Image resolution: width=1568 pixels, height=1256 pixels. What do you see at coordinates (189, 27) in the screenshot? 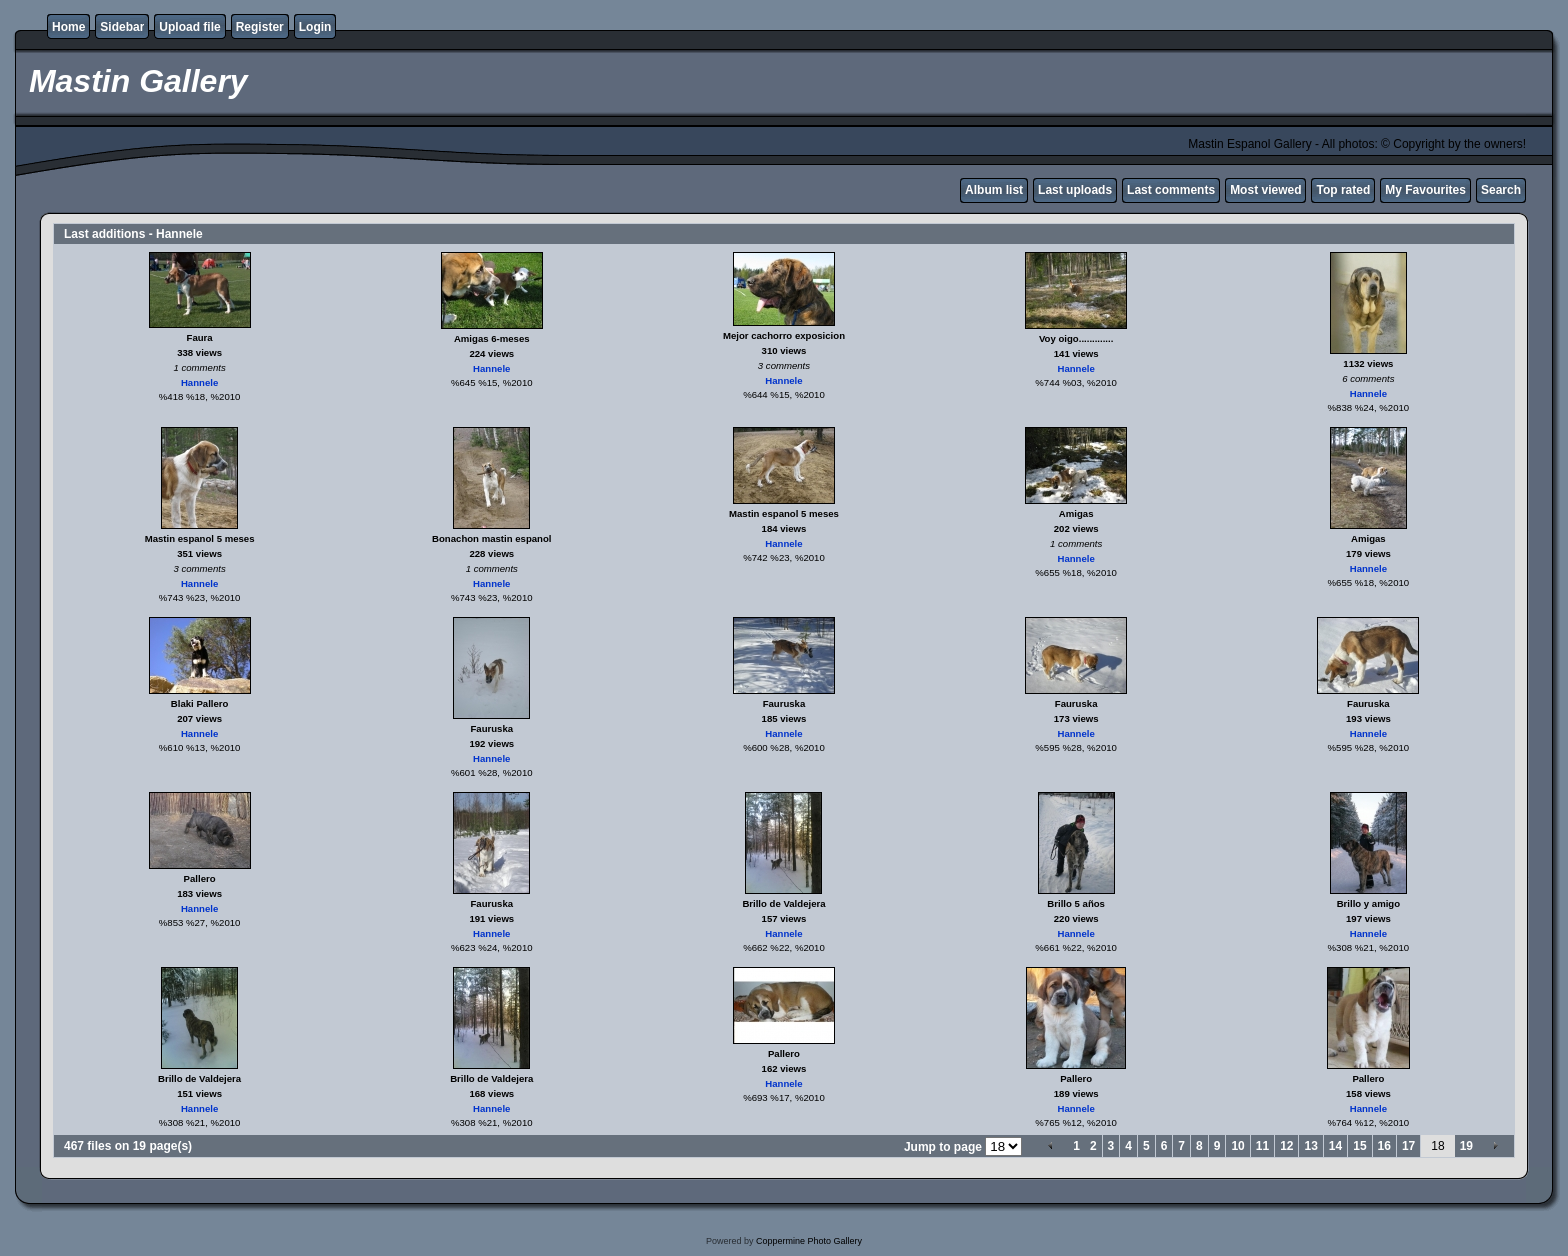
I see `Upload file` at bounding box center [189, 27].